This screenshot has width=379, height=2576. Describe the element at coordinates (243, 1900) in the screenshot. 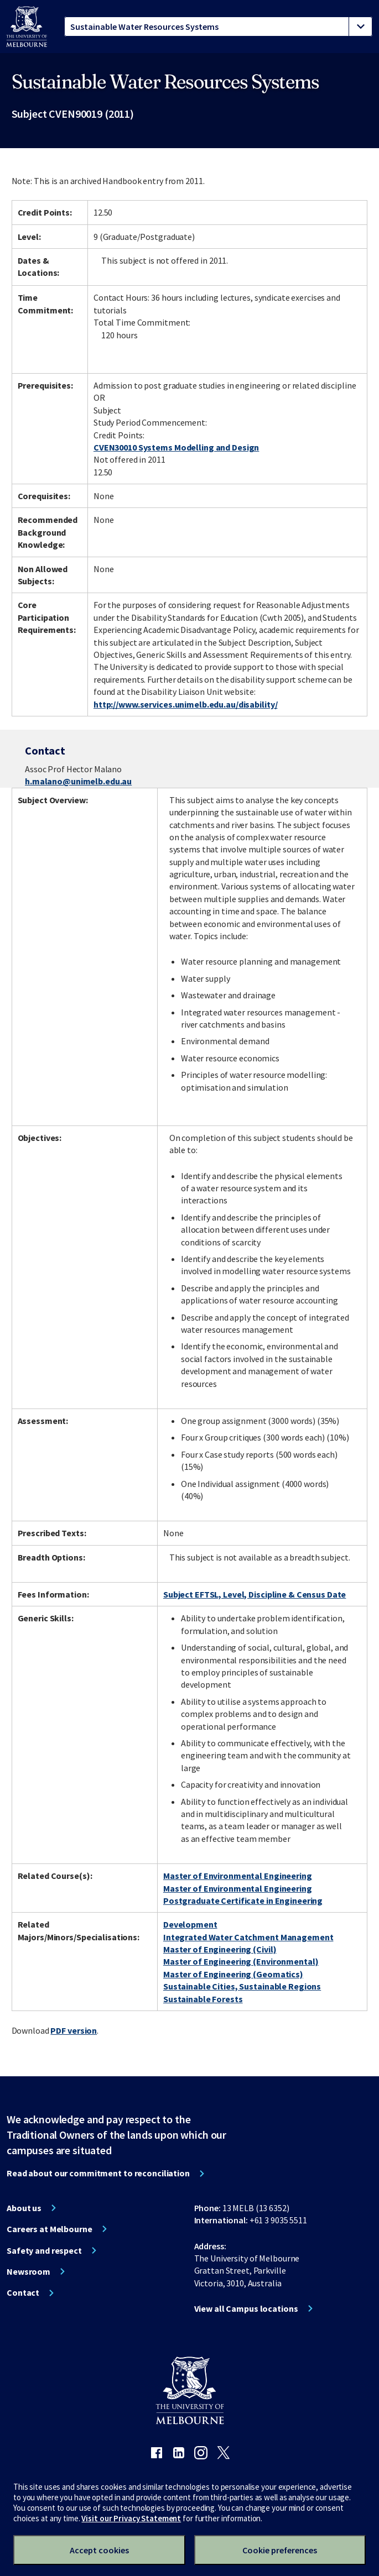

I see `Postgraduate Certificate in Engineering` at that location.